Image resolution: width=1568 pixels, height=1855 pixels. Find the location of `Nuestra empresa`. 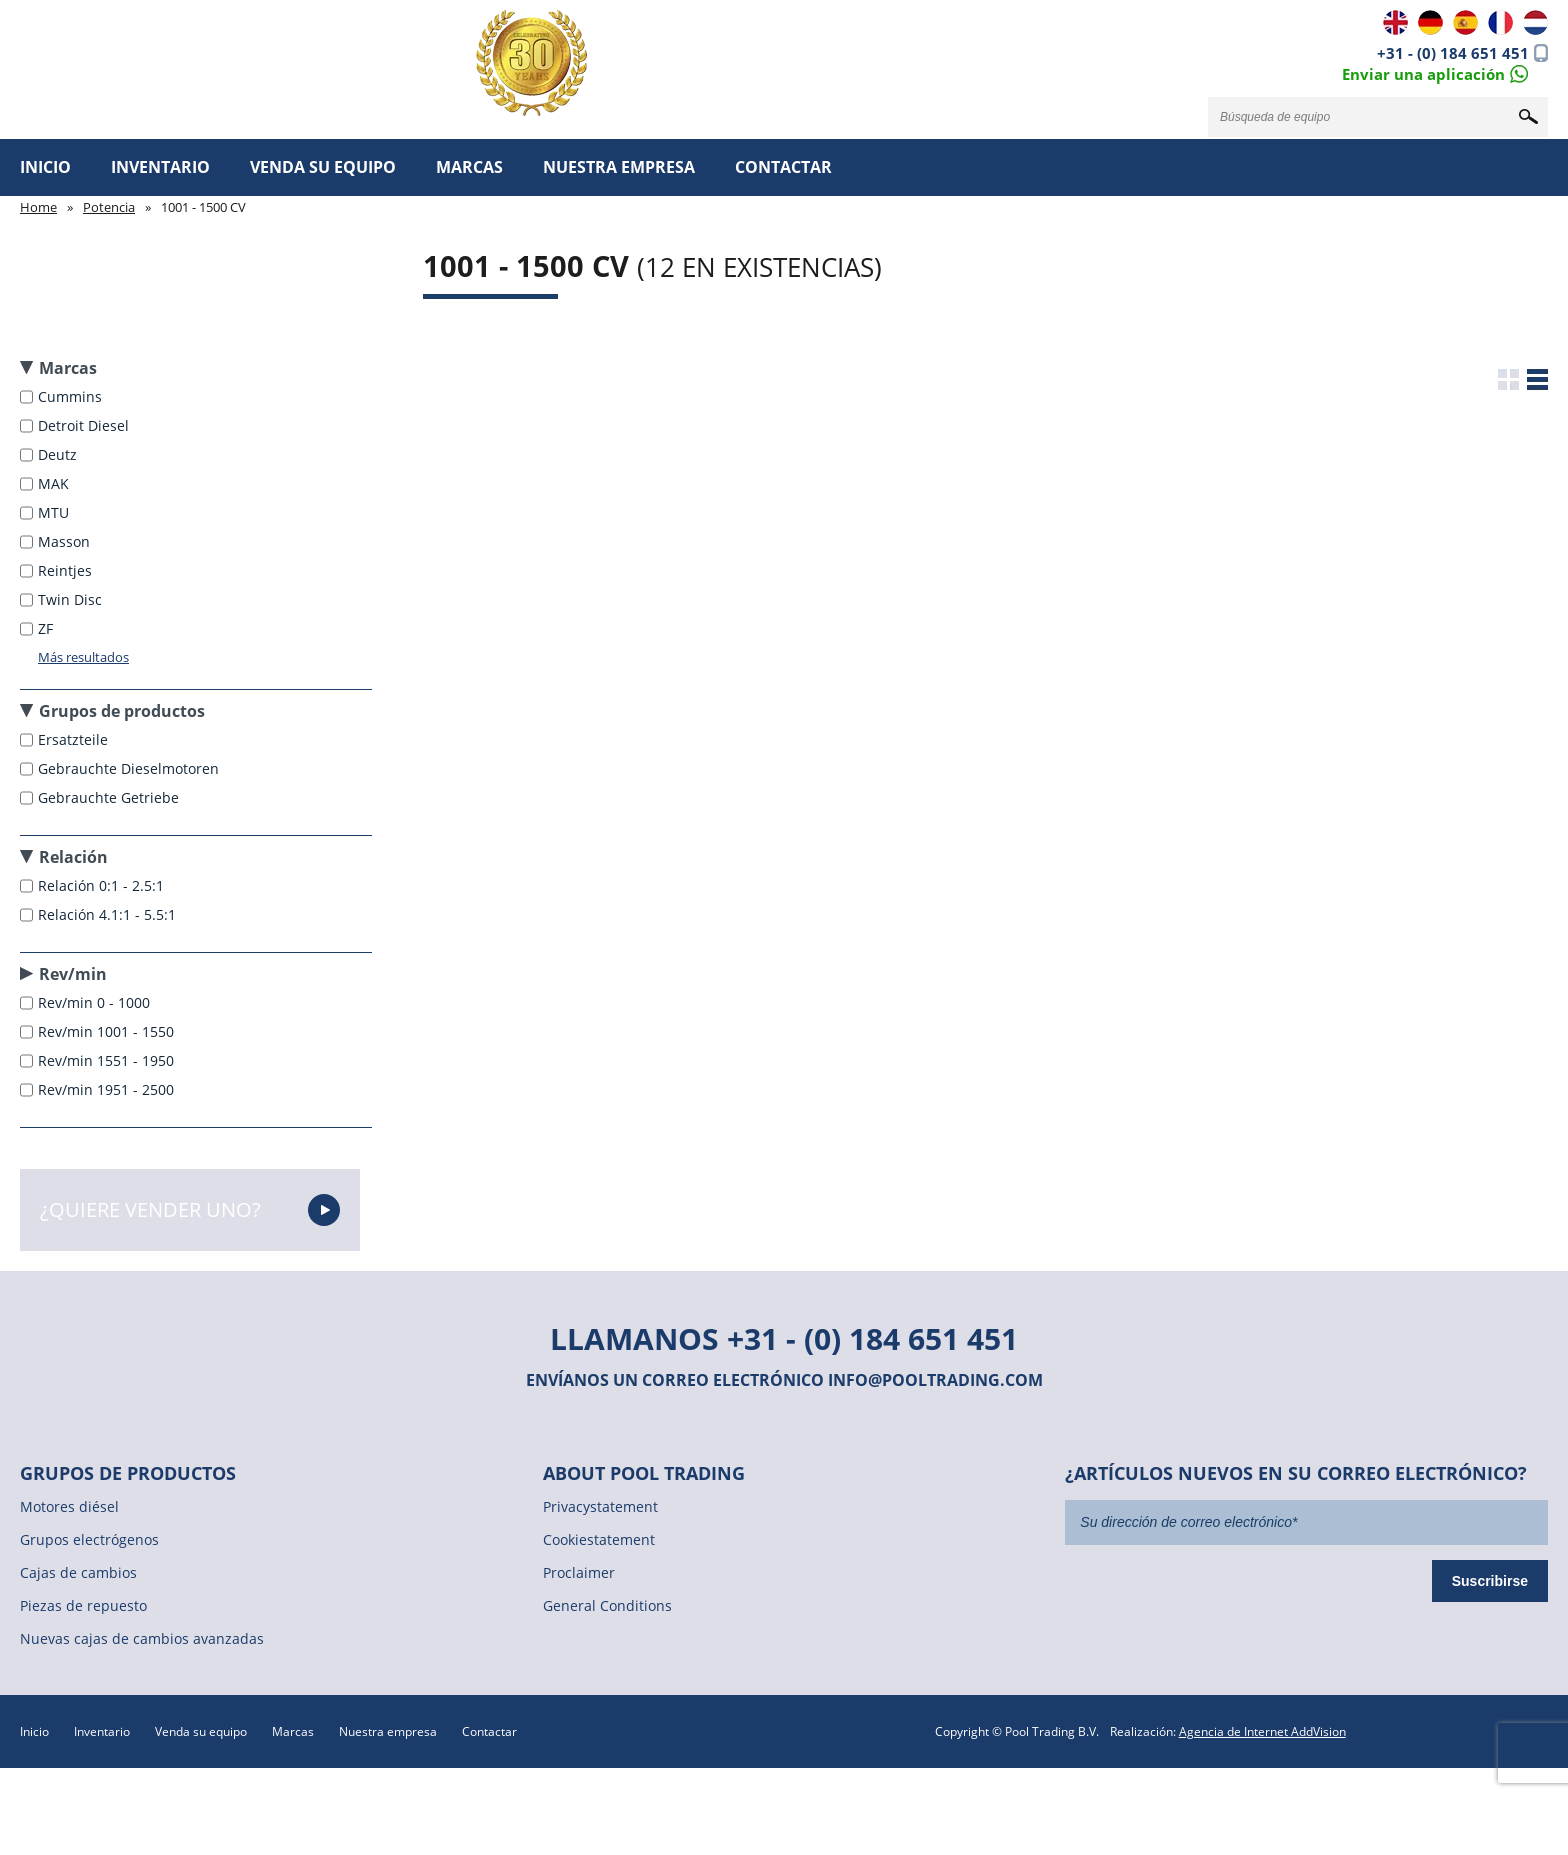

Nuestra empresa is located at coordinates (619, 167).